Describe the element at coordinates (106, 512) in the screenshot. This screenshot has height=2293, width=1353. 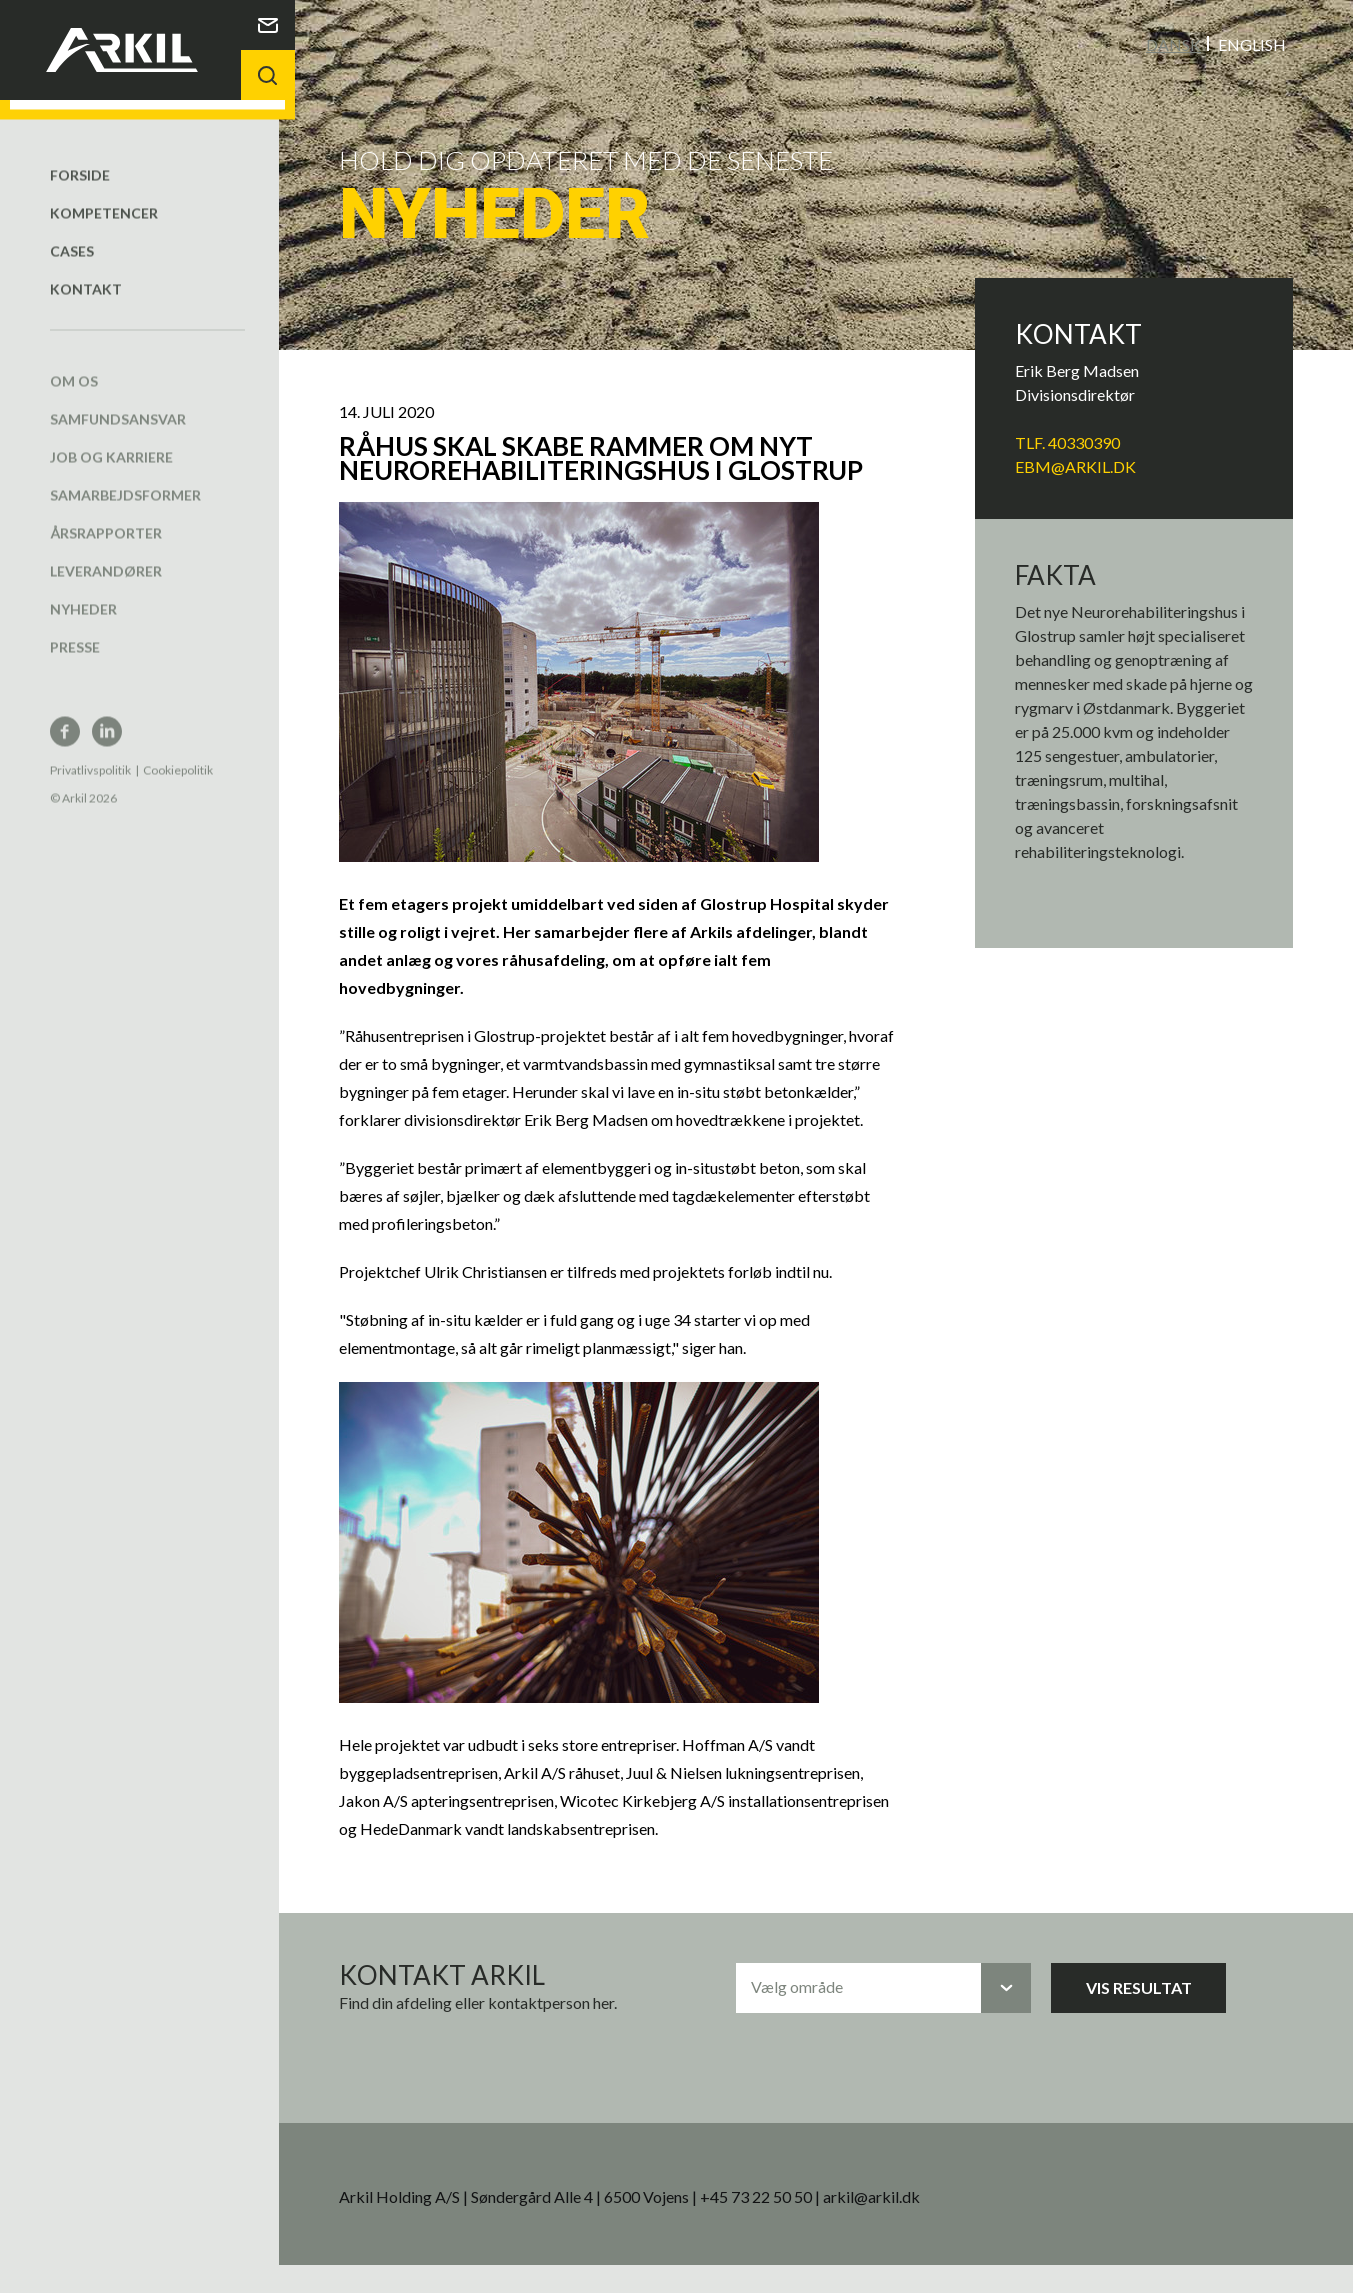
I see `Årsrapporter` at that location.